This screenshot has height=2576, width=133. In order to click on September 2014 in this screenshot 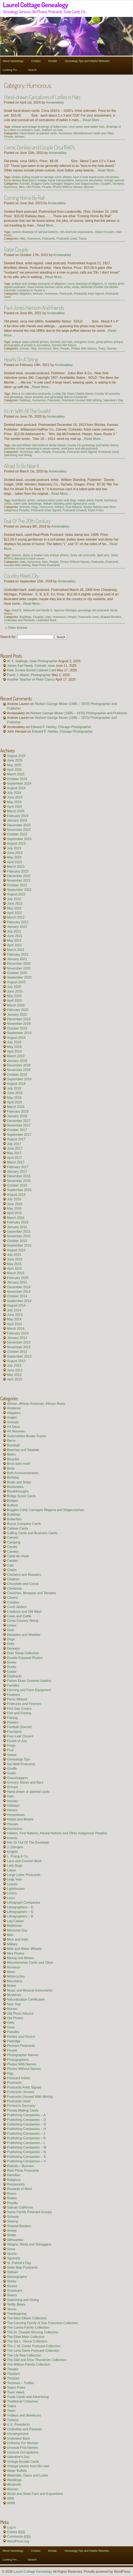, I will do `click(19, 1301)`.